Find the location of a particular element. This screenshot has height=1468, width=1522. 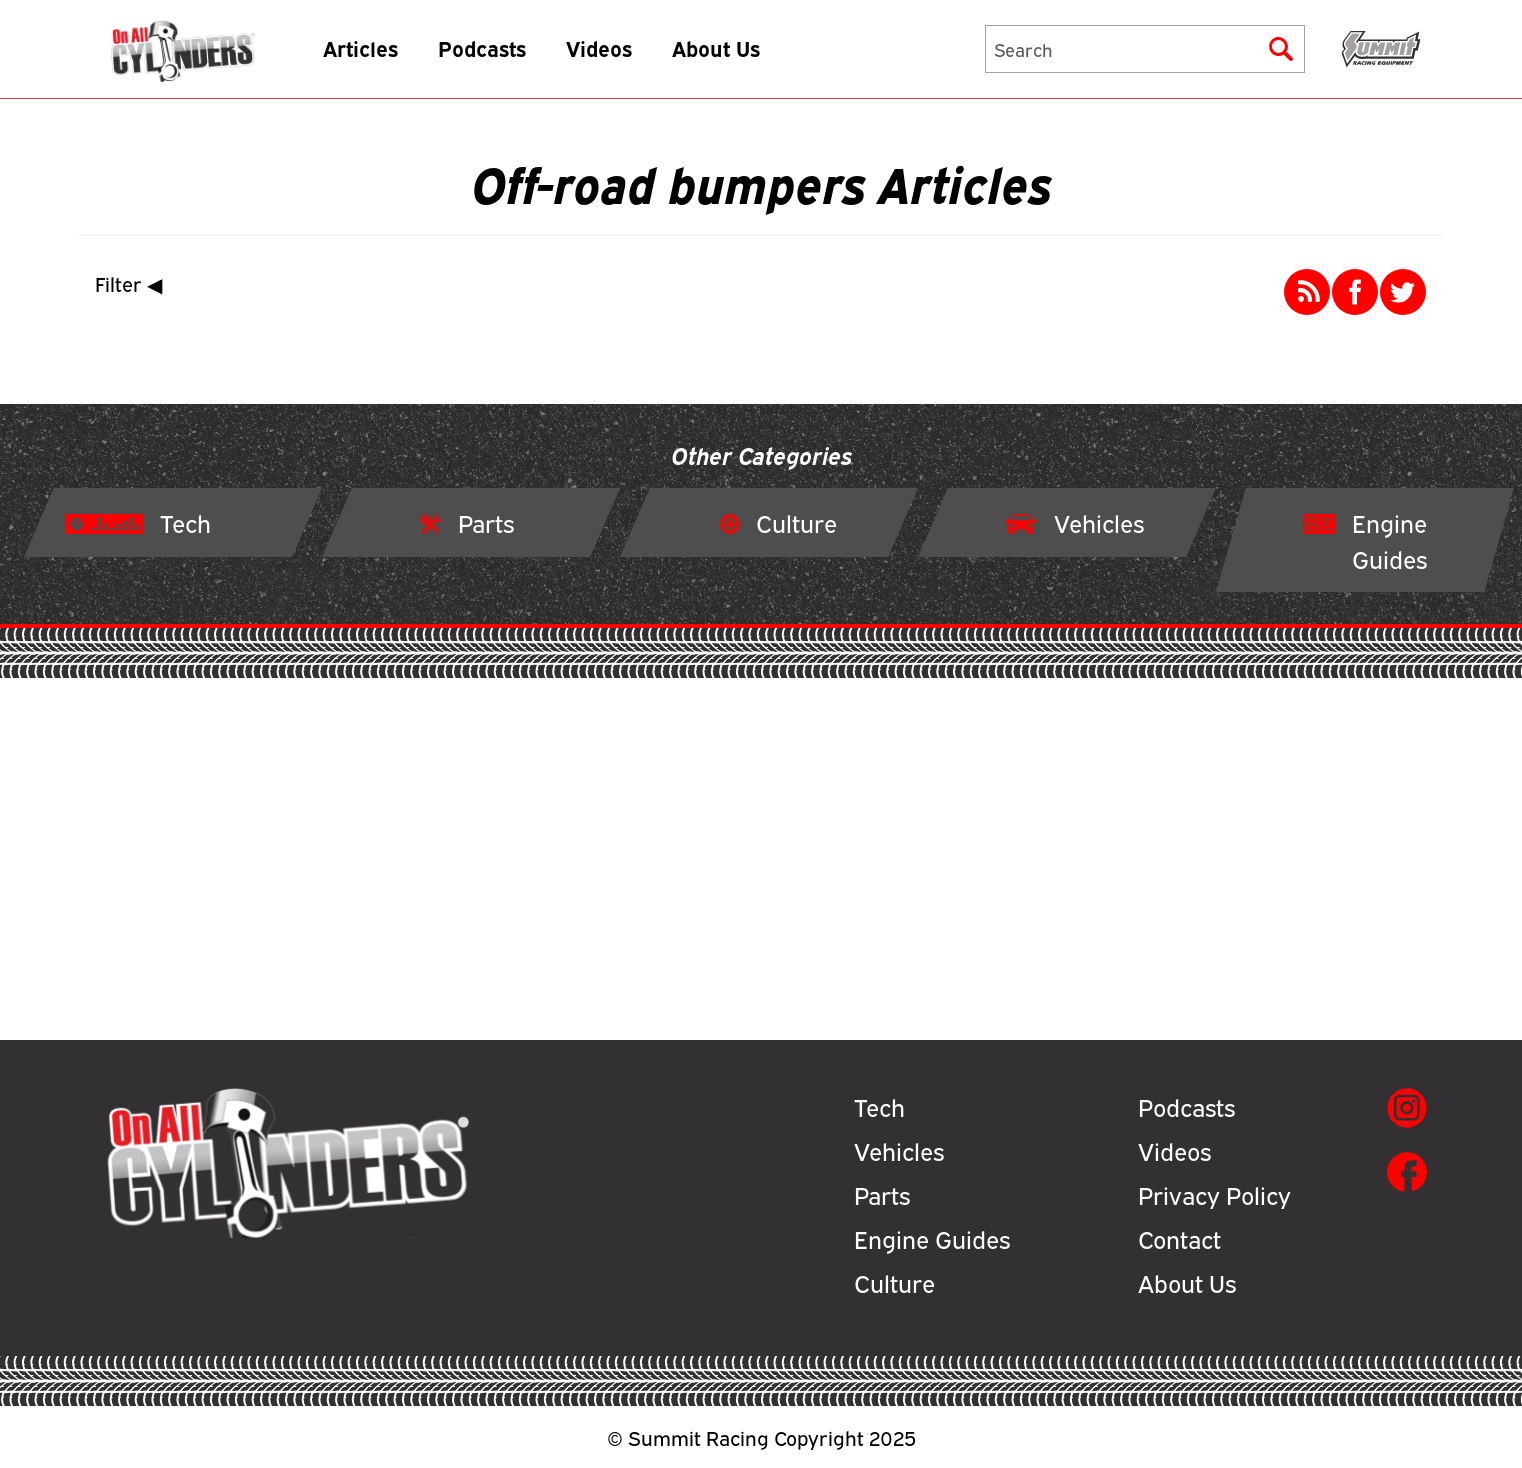

[Submit] is located at coordinates (1281, 56).